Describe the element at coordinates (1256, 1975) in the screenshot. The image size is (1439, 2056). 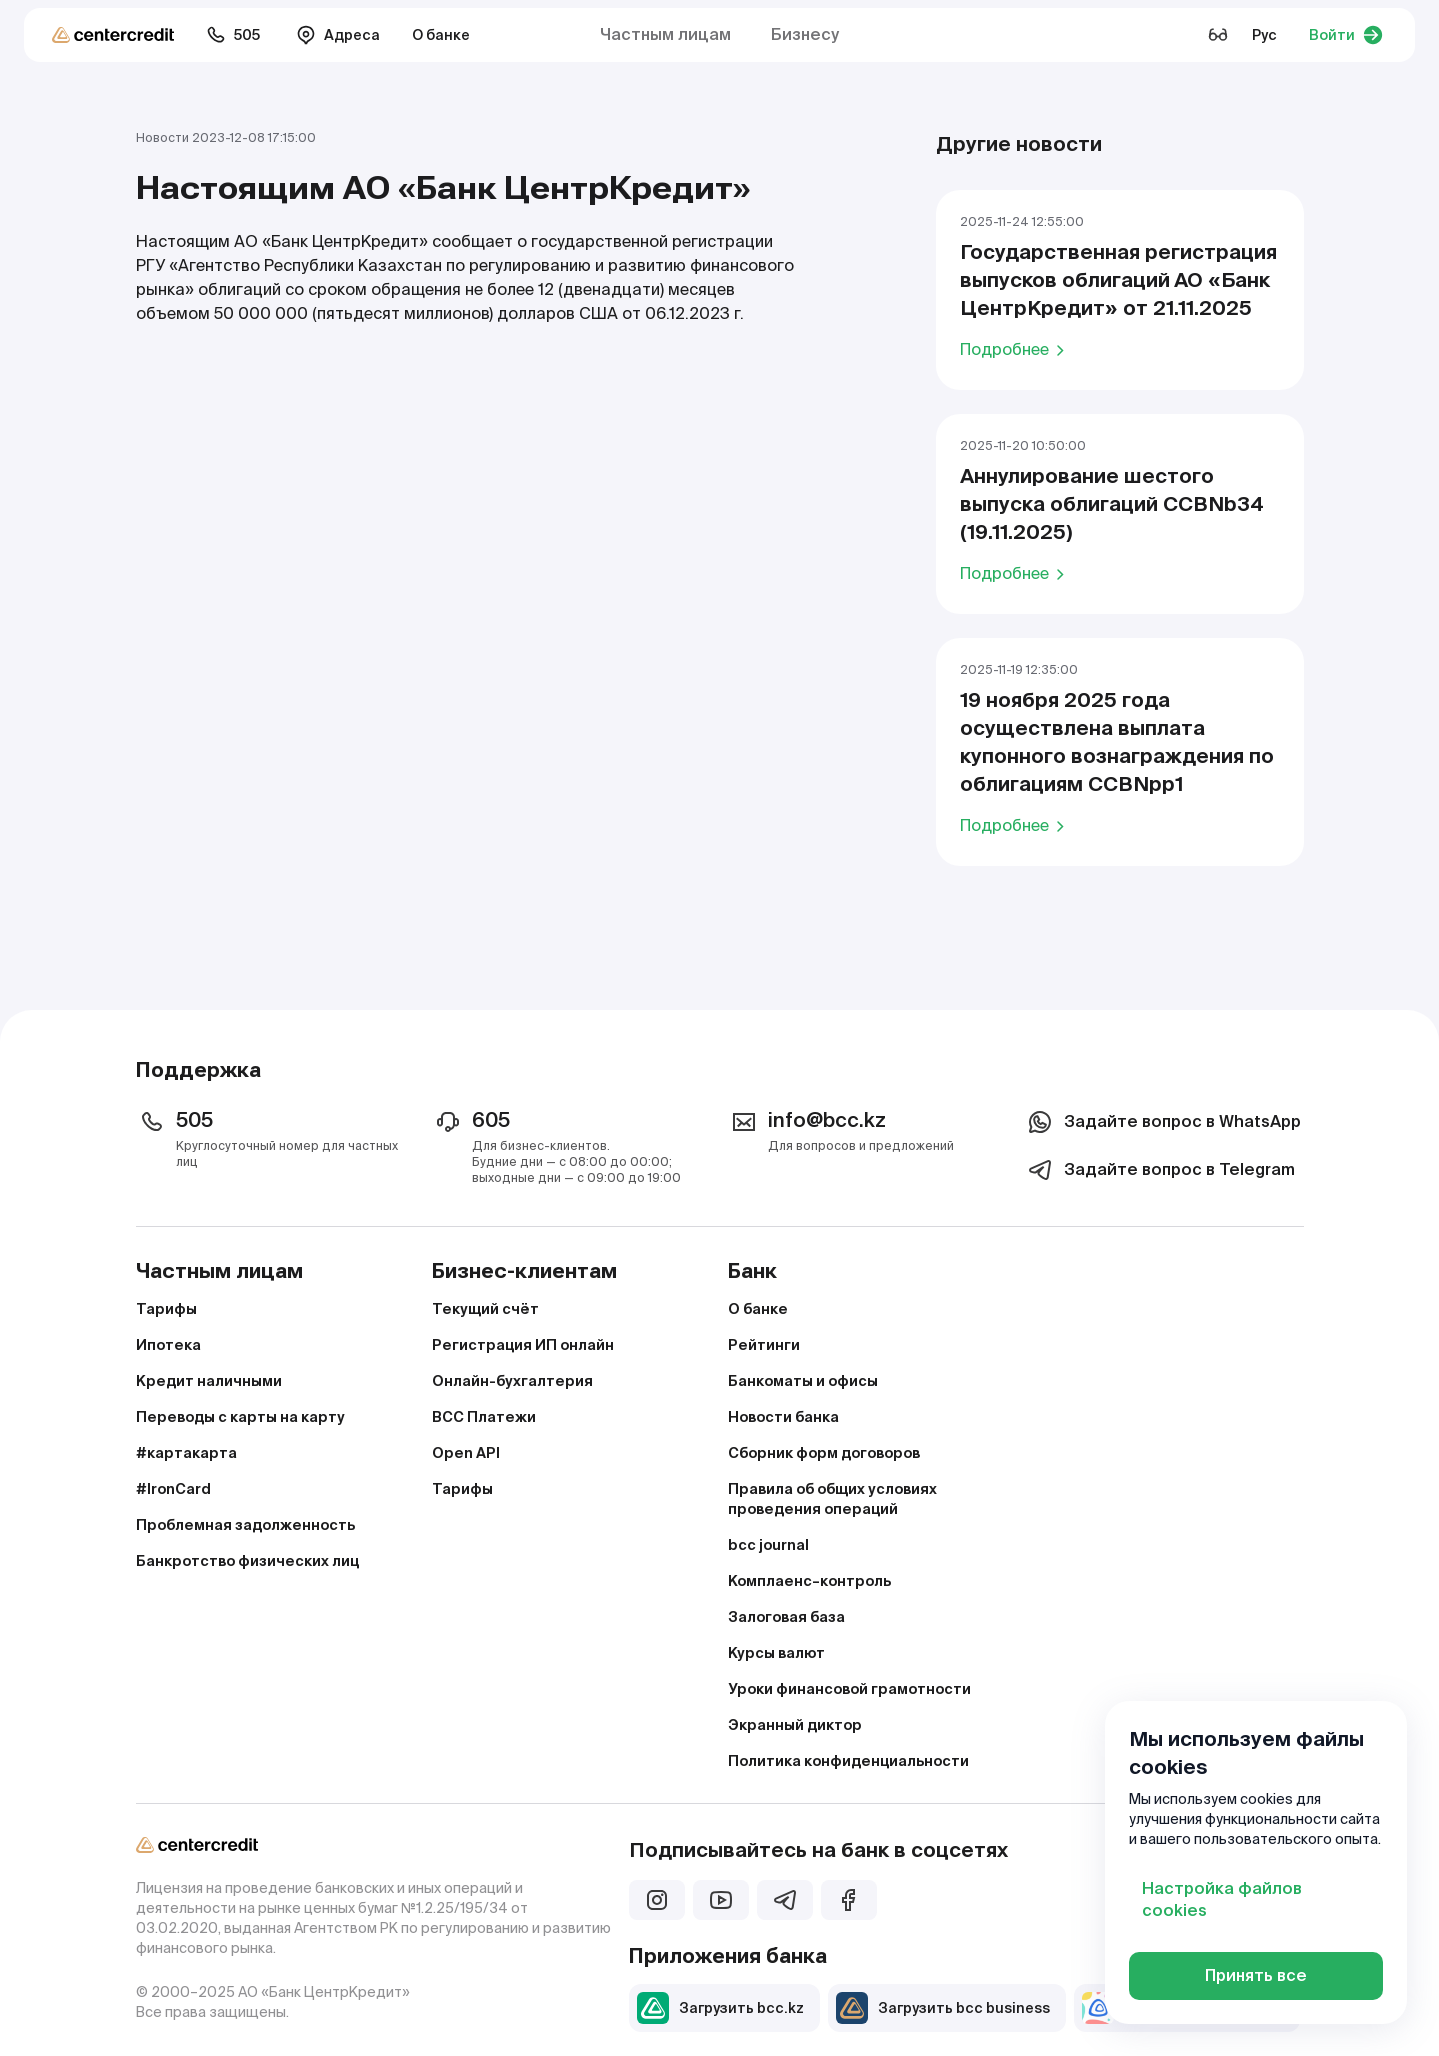
I see `Принять все` at that location.